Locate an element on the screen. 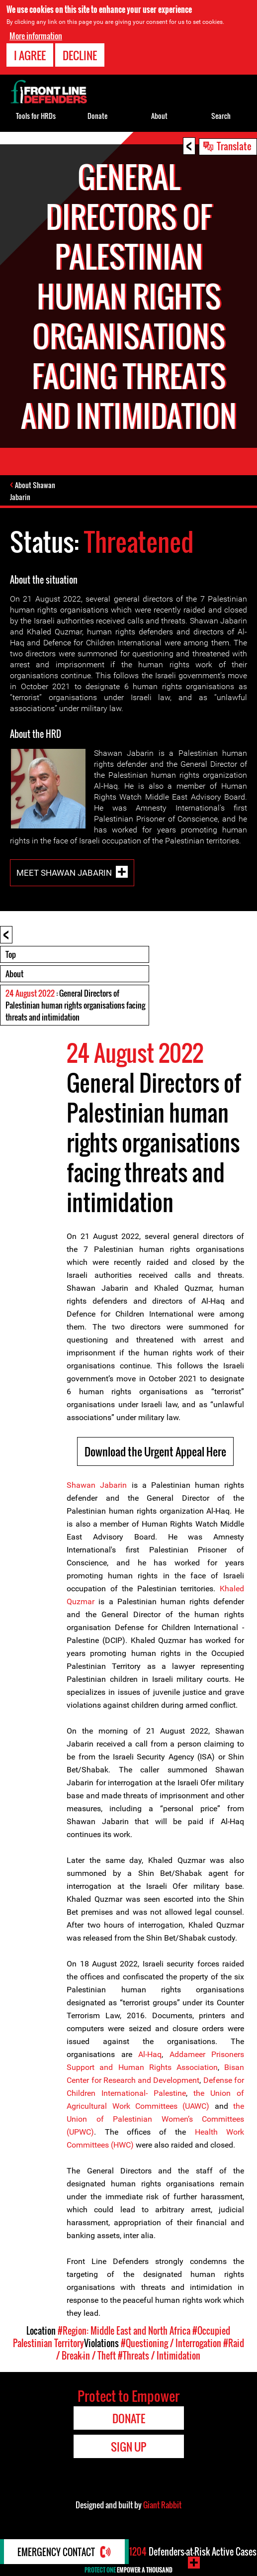 The width and height of the screenshot is (257, 2576). Top is located at coordinates (10, 954).